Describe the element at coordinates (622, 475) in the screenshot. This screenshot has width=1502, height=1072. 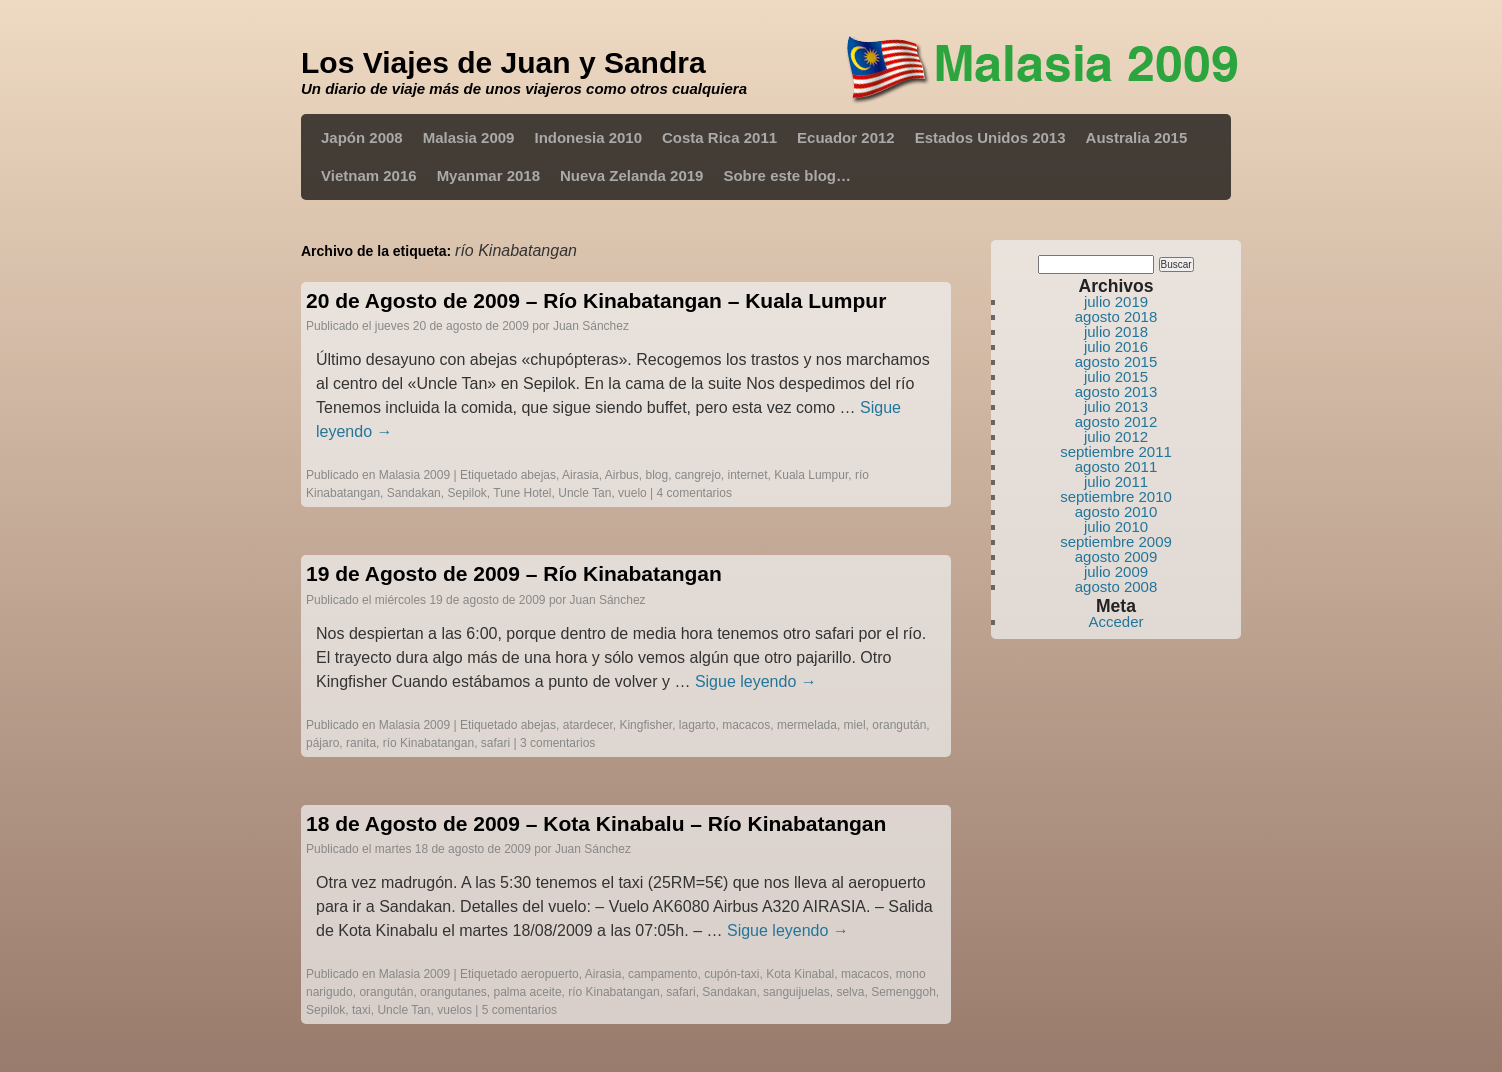
I see `Airbus` at that location.